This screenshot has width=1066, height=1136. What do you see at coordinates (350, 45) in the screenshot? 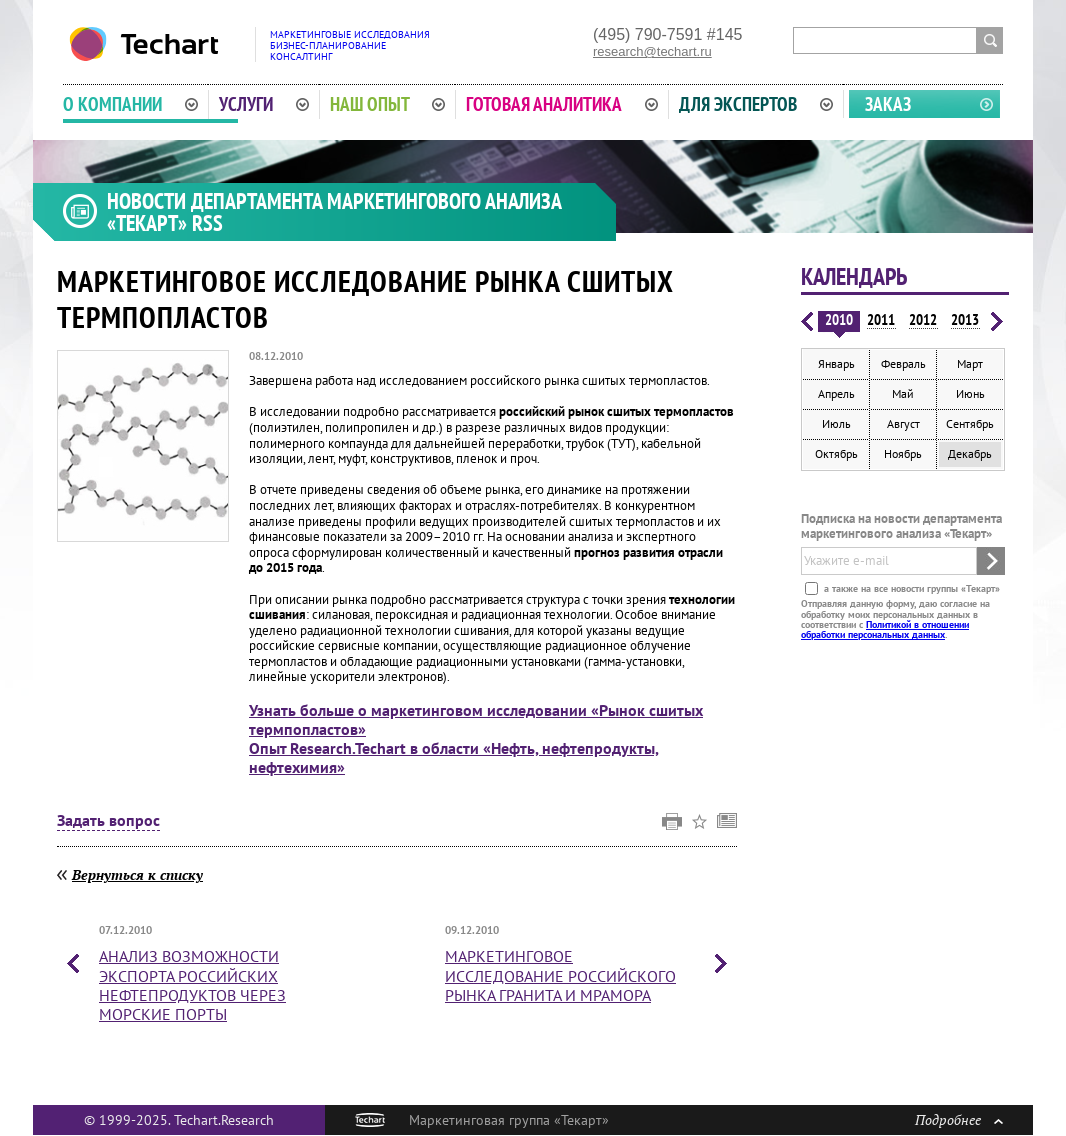
I see `Маркетинговые исследованияБизнес-планированиеКонсалтинг` at bounding box center [350, 45].